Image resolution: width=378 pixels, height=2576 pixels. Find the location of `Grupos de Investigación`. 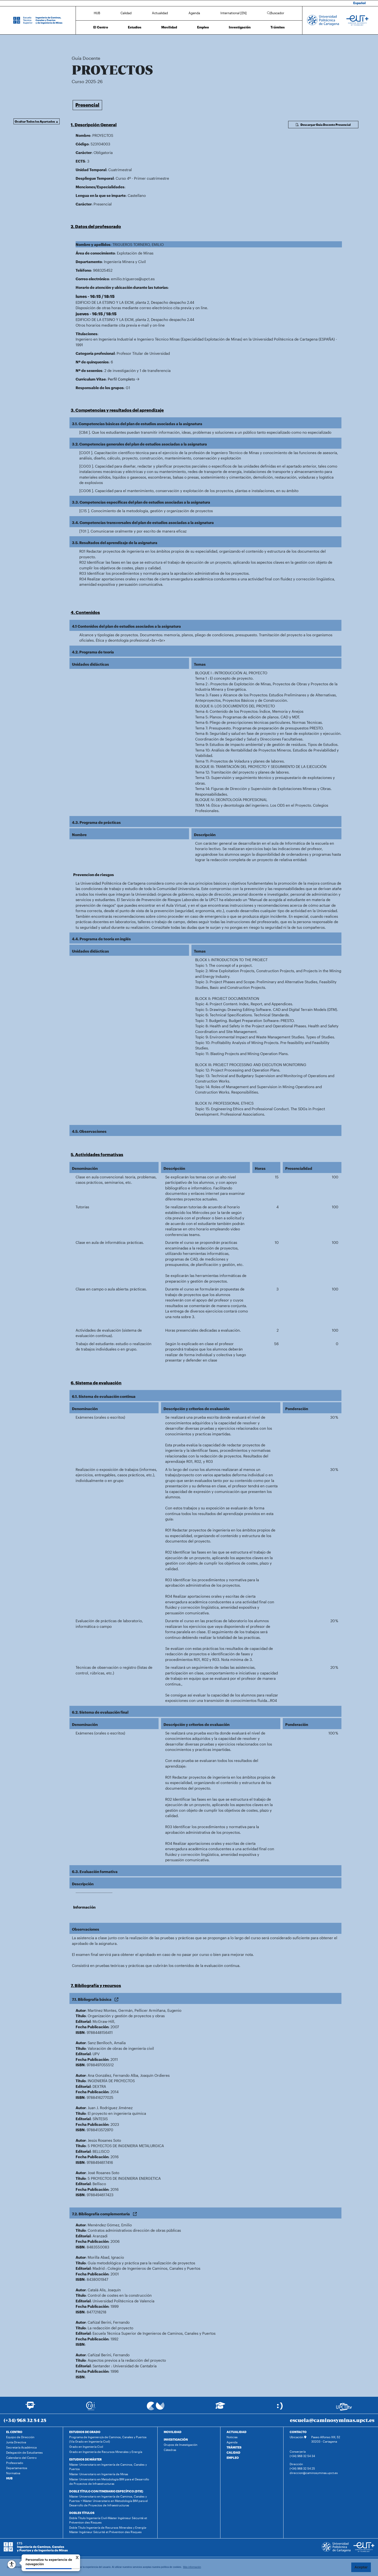

Grupos de Investigación is located at coordinates (180, 2444).